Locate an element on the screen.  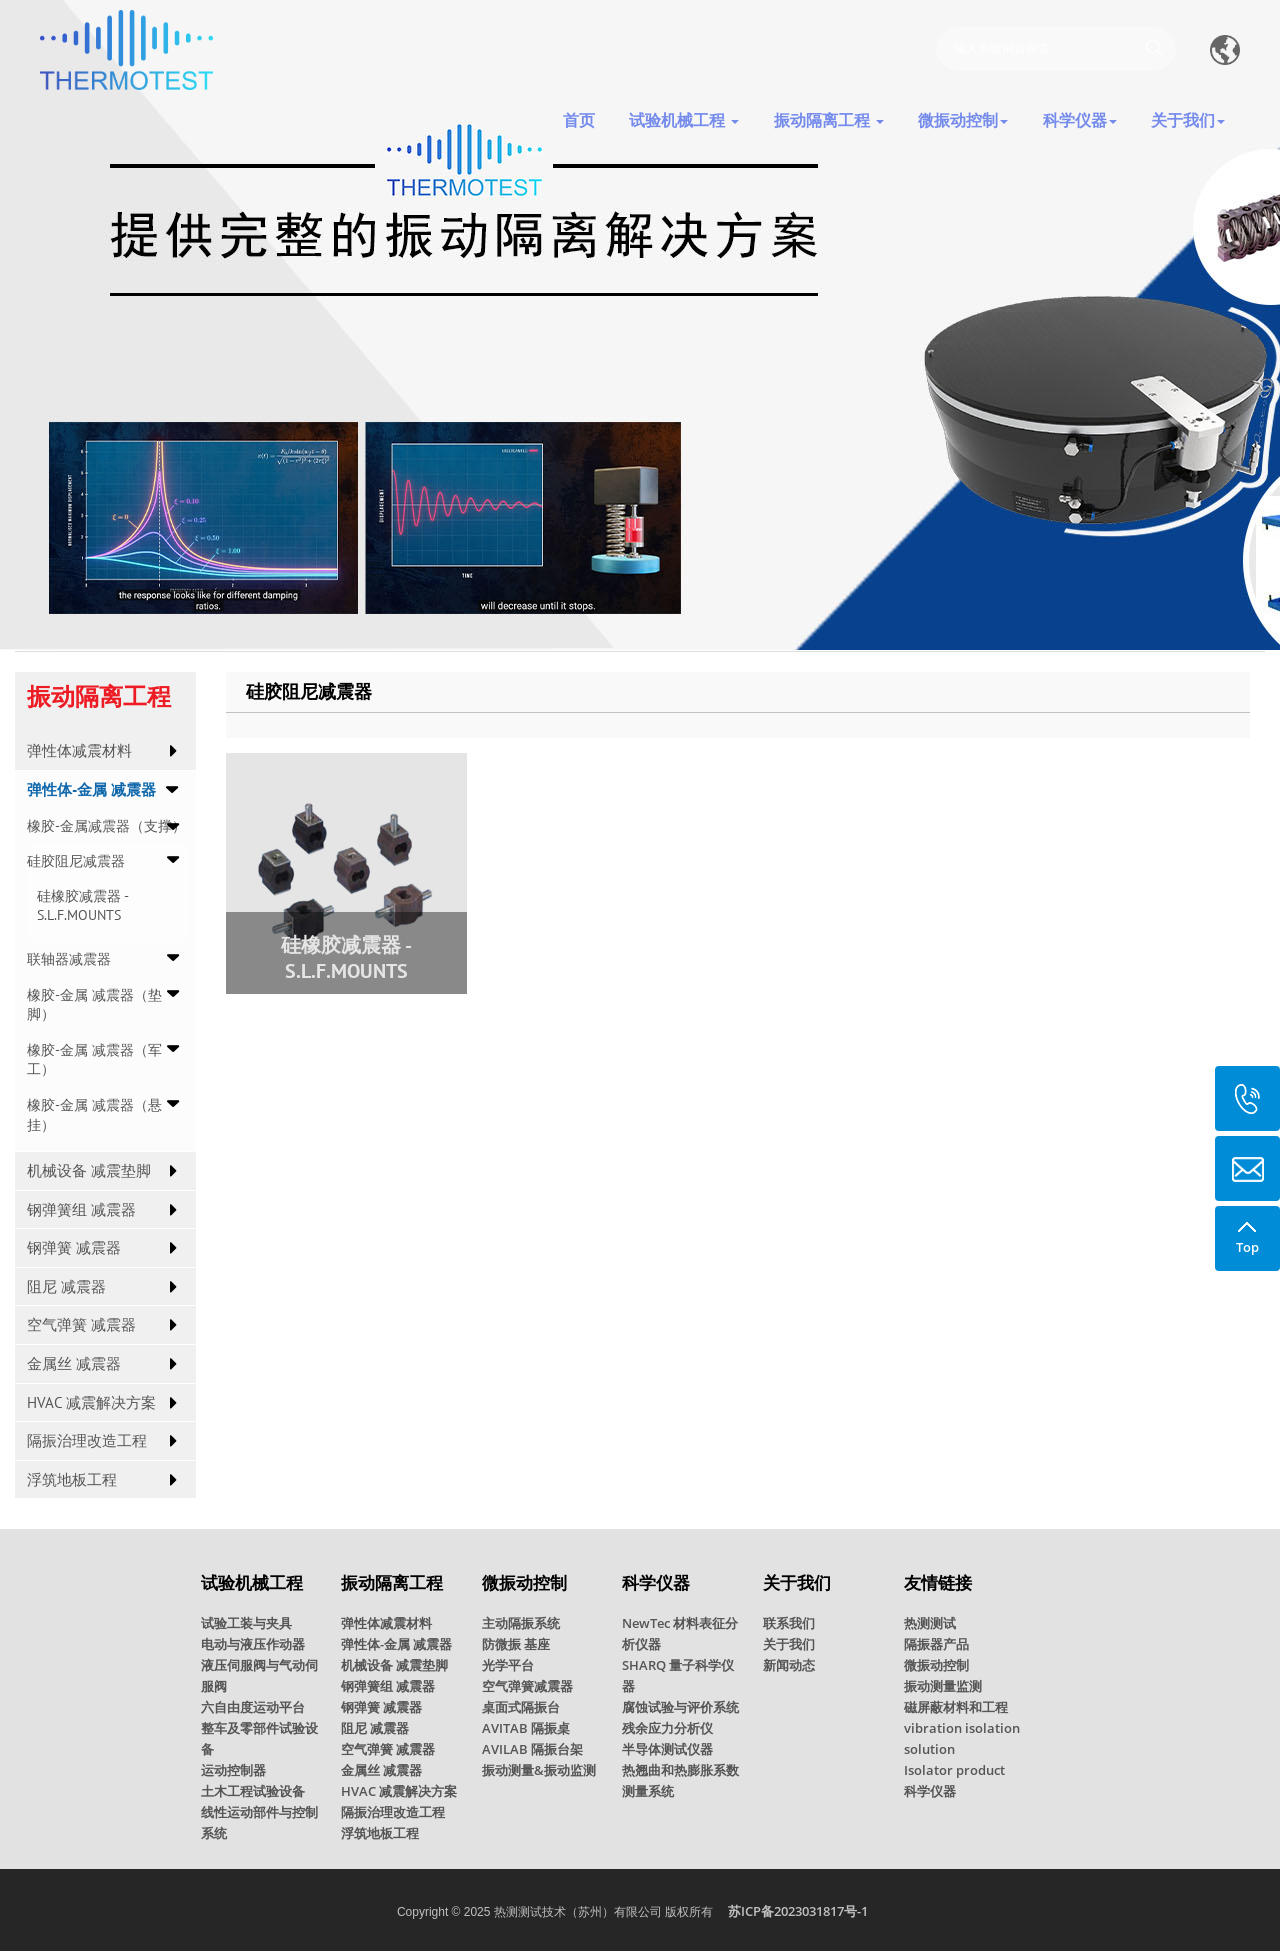
联系我们 is located at coordinates (789, 1623).